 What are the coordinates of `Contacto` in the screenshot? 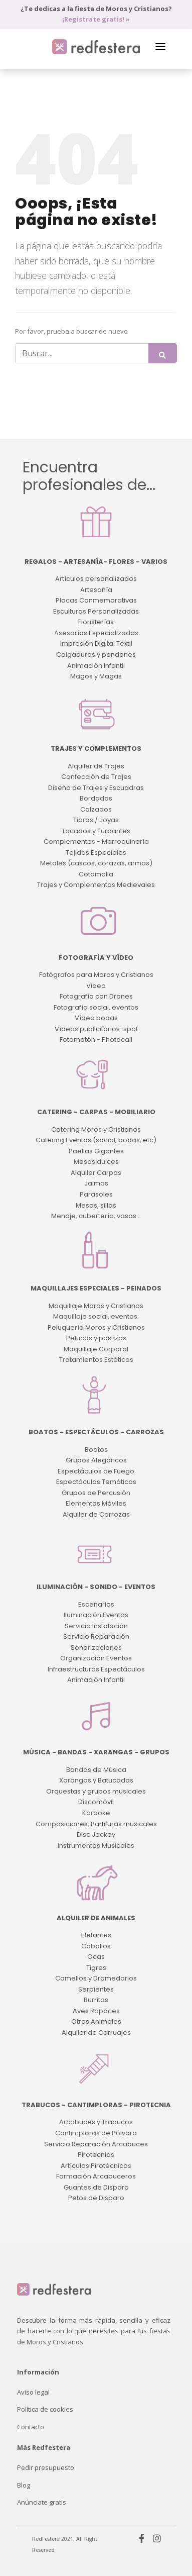 It's located at (30, 2426).